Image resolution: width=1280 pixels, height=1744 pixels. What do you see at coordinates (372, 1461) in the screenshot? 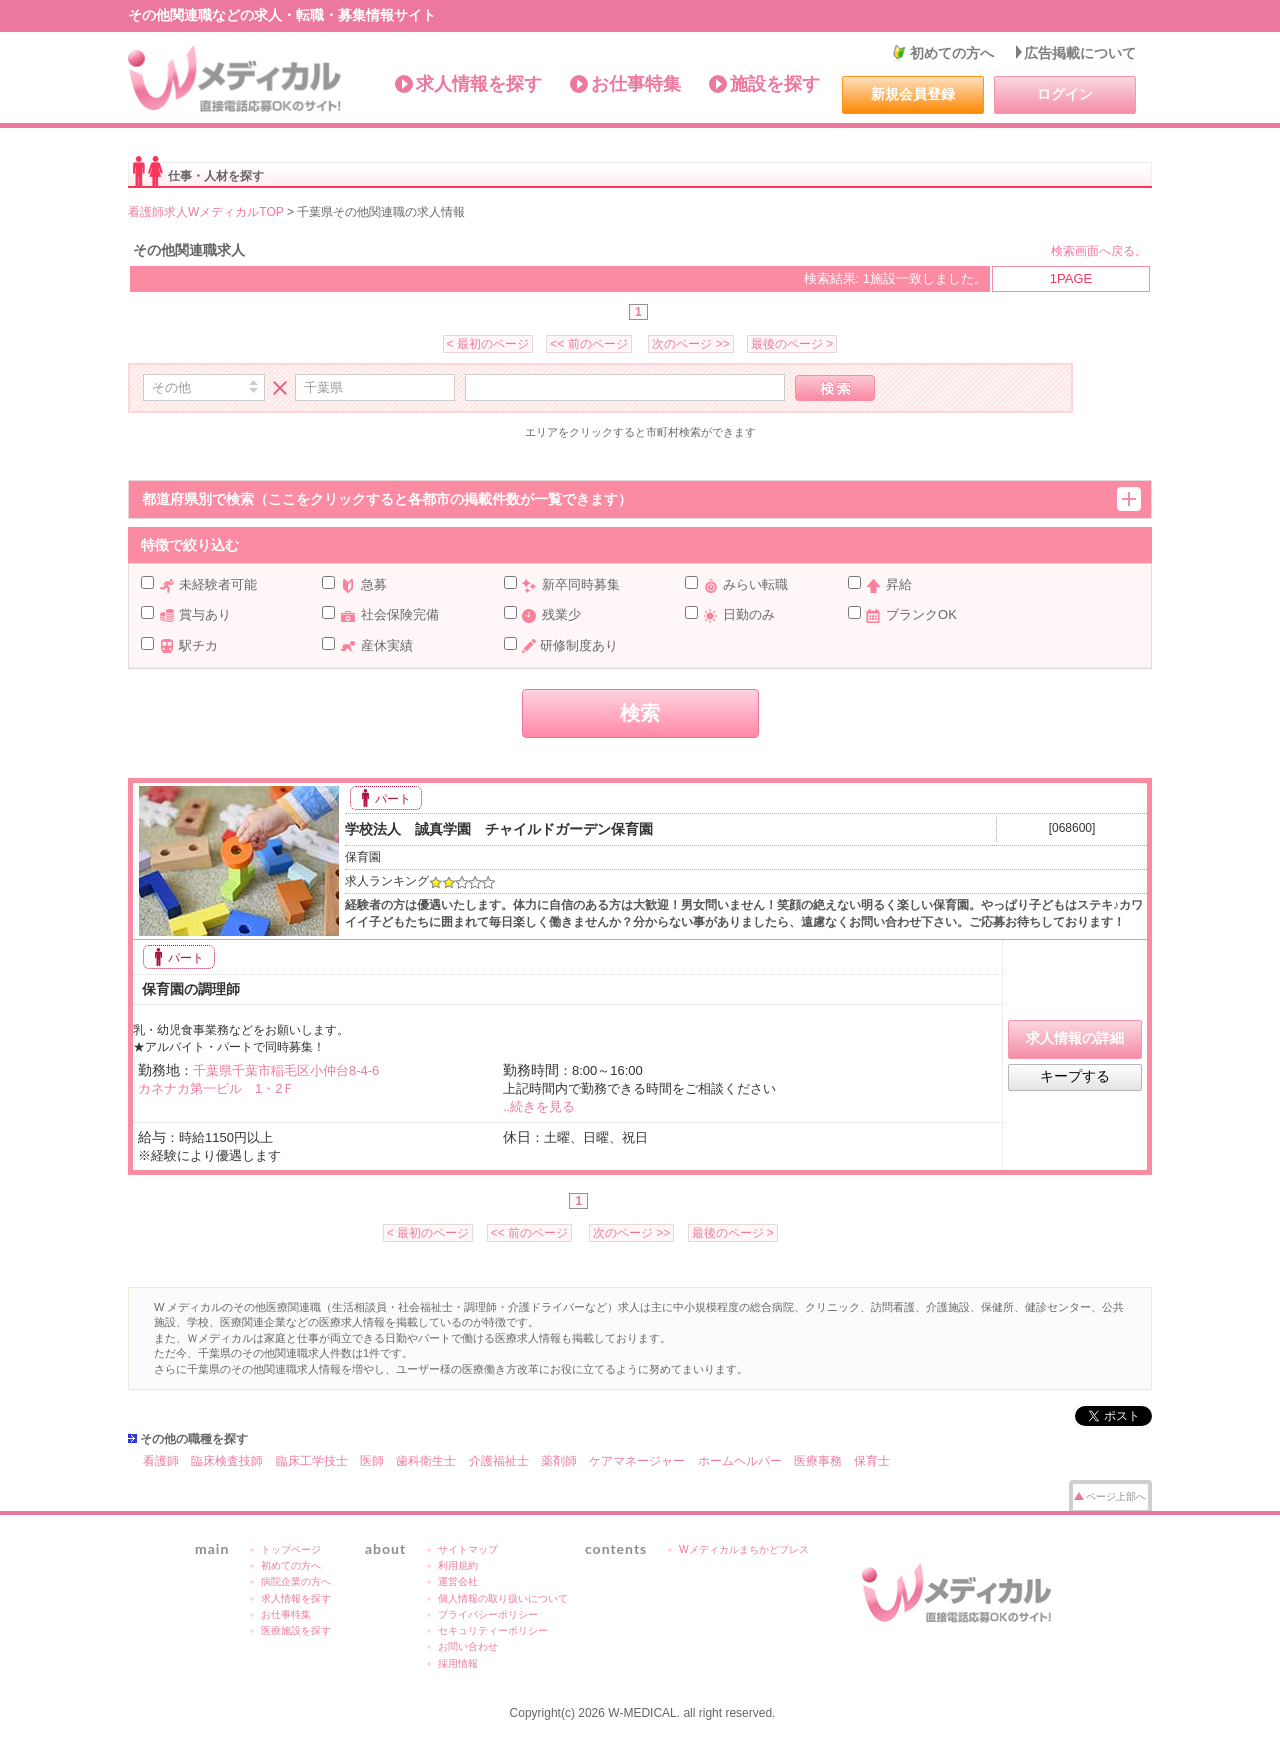
I see `医師` at bounding box center [372, 1461].